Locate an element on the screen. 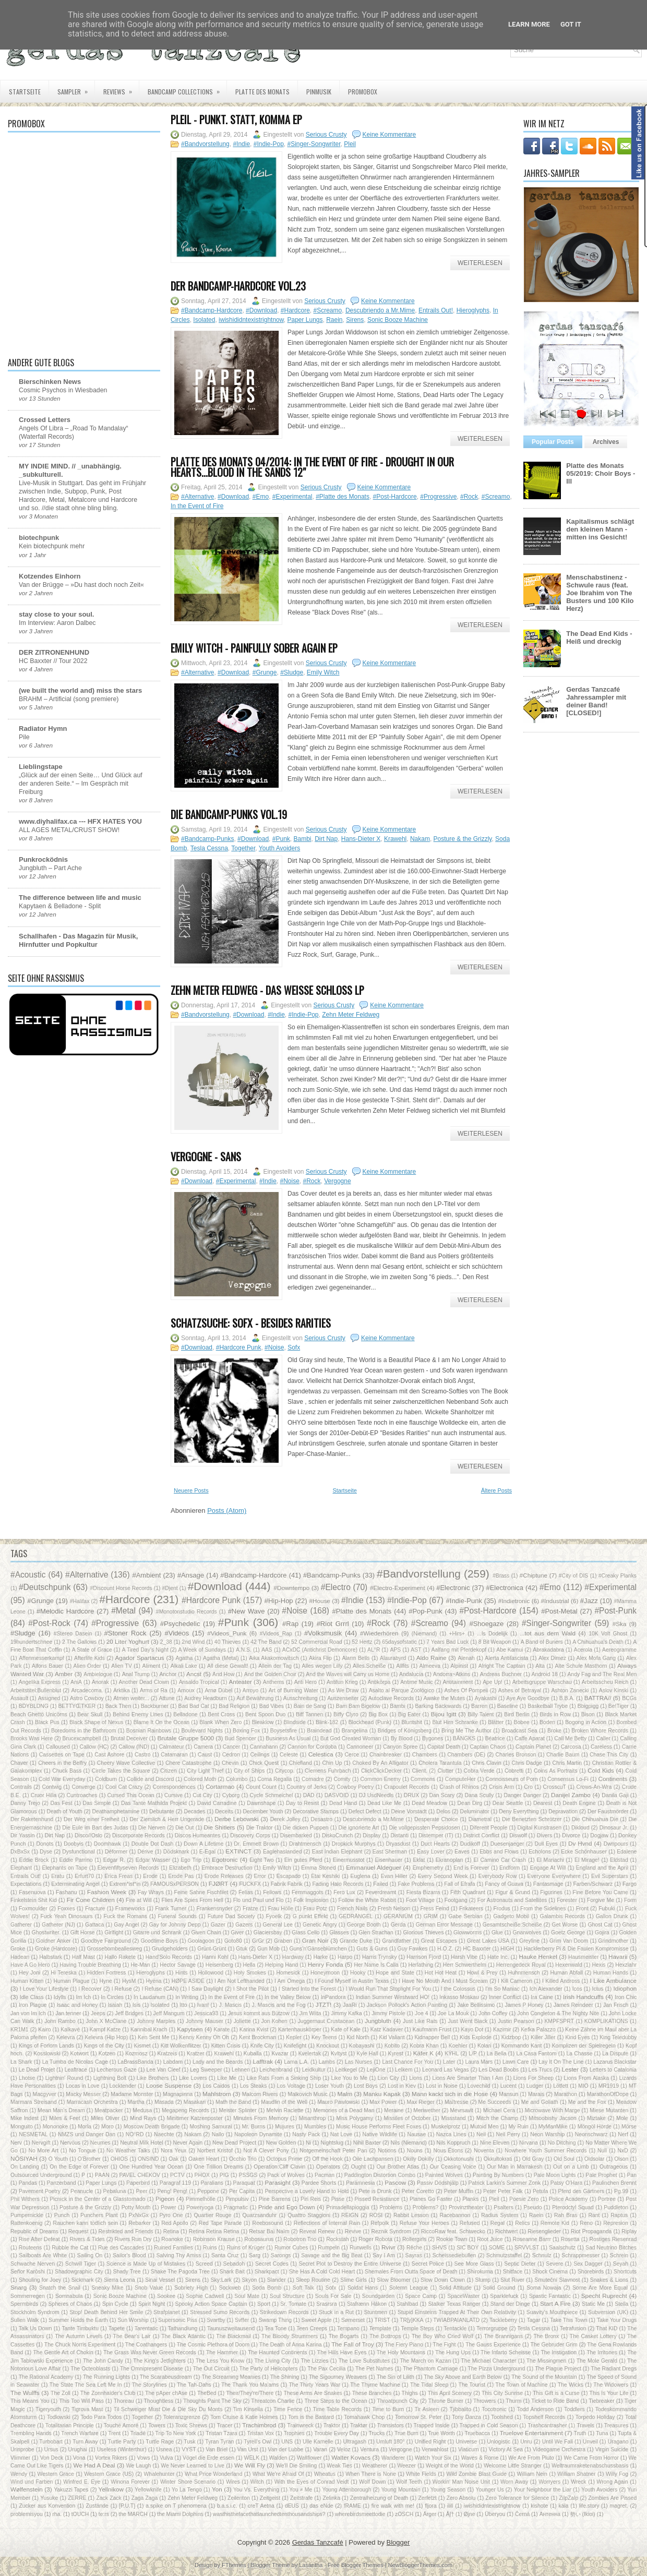 This screenshot has width=647, height=2576. Big Eater is located at coordinates (409, 1714).